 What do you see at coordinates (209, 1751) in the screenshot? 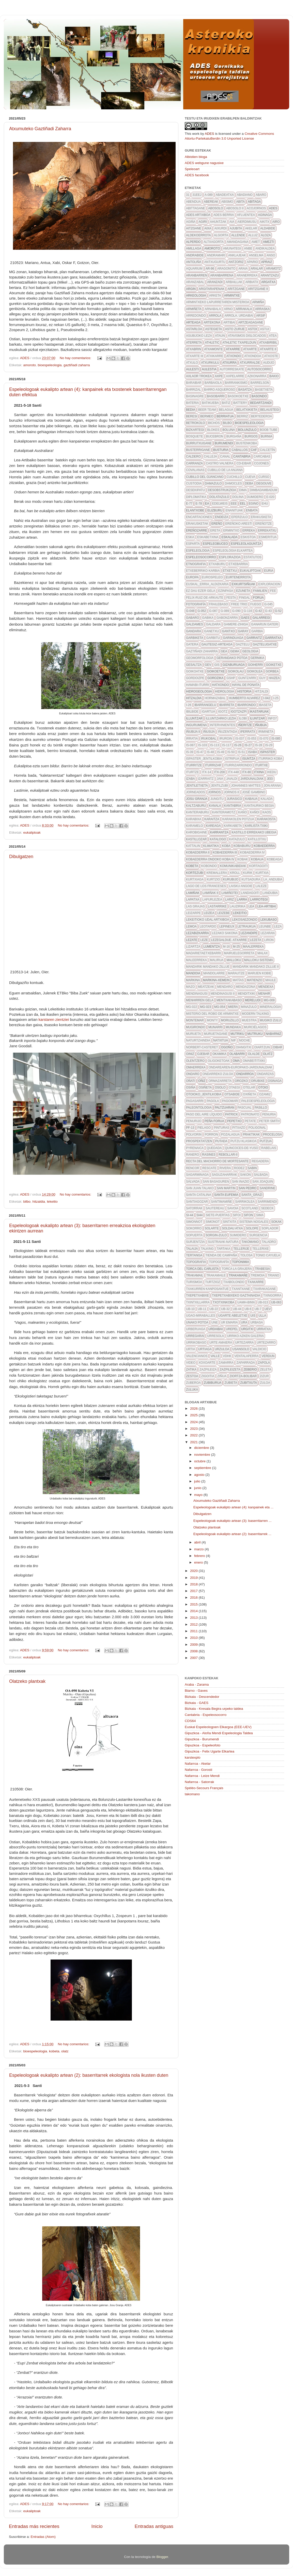
I see `Gipuzkoa - Felix Ugarte Elkartea` at bounding box center [209, 1751].